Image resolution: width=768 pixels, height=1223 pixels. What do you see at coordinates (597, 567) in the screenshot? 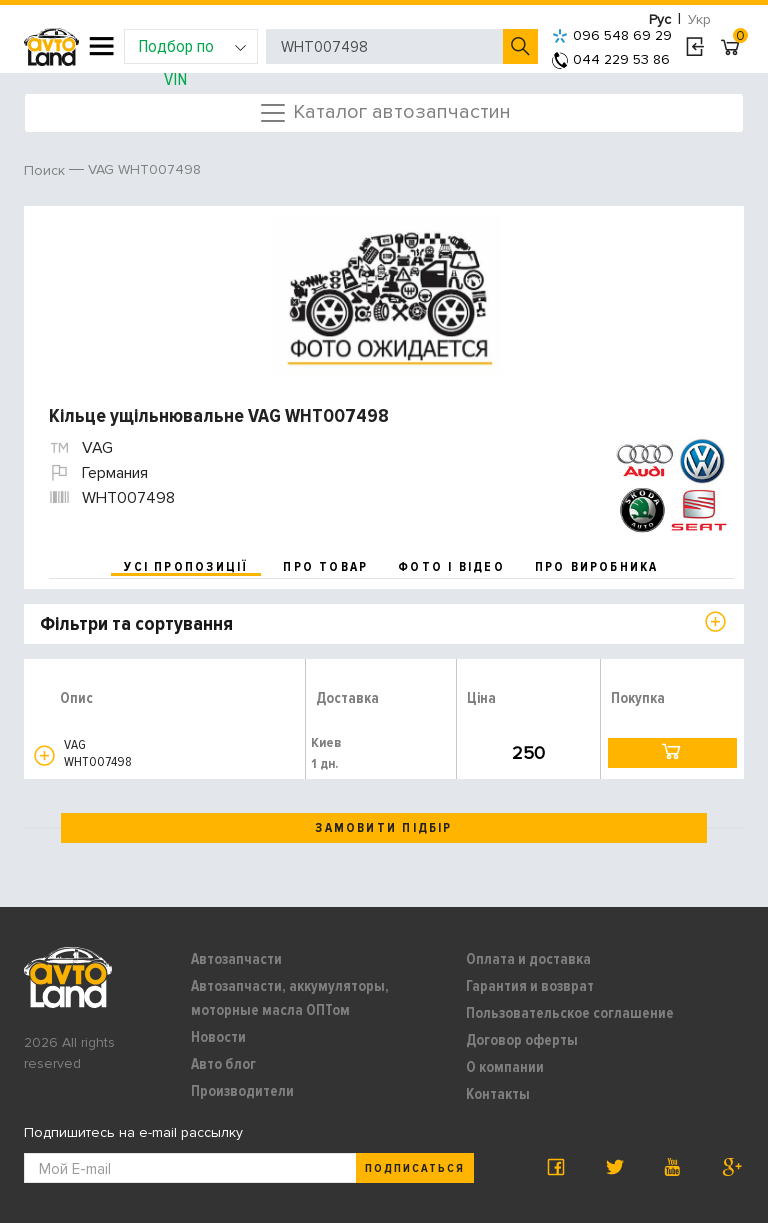
I see `про виробника` at bounding box center [597, 567].